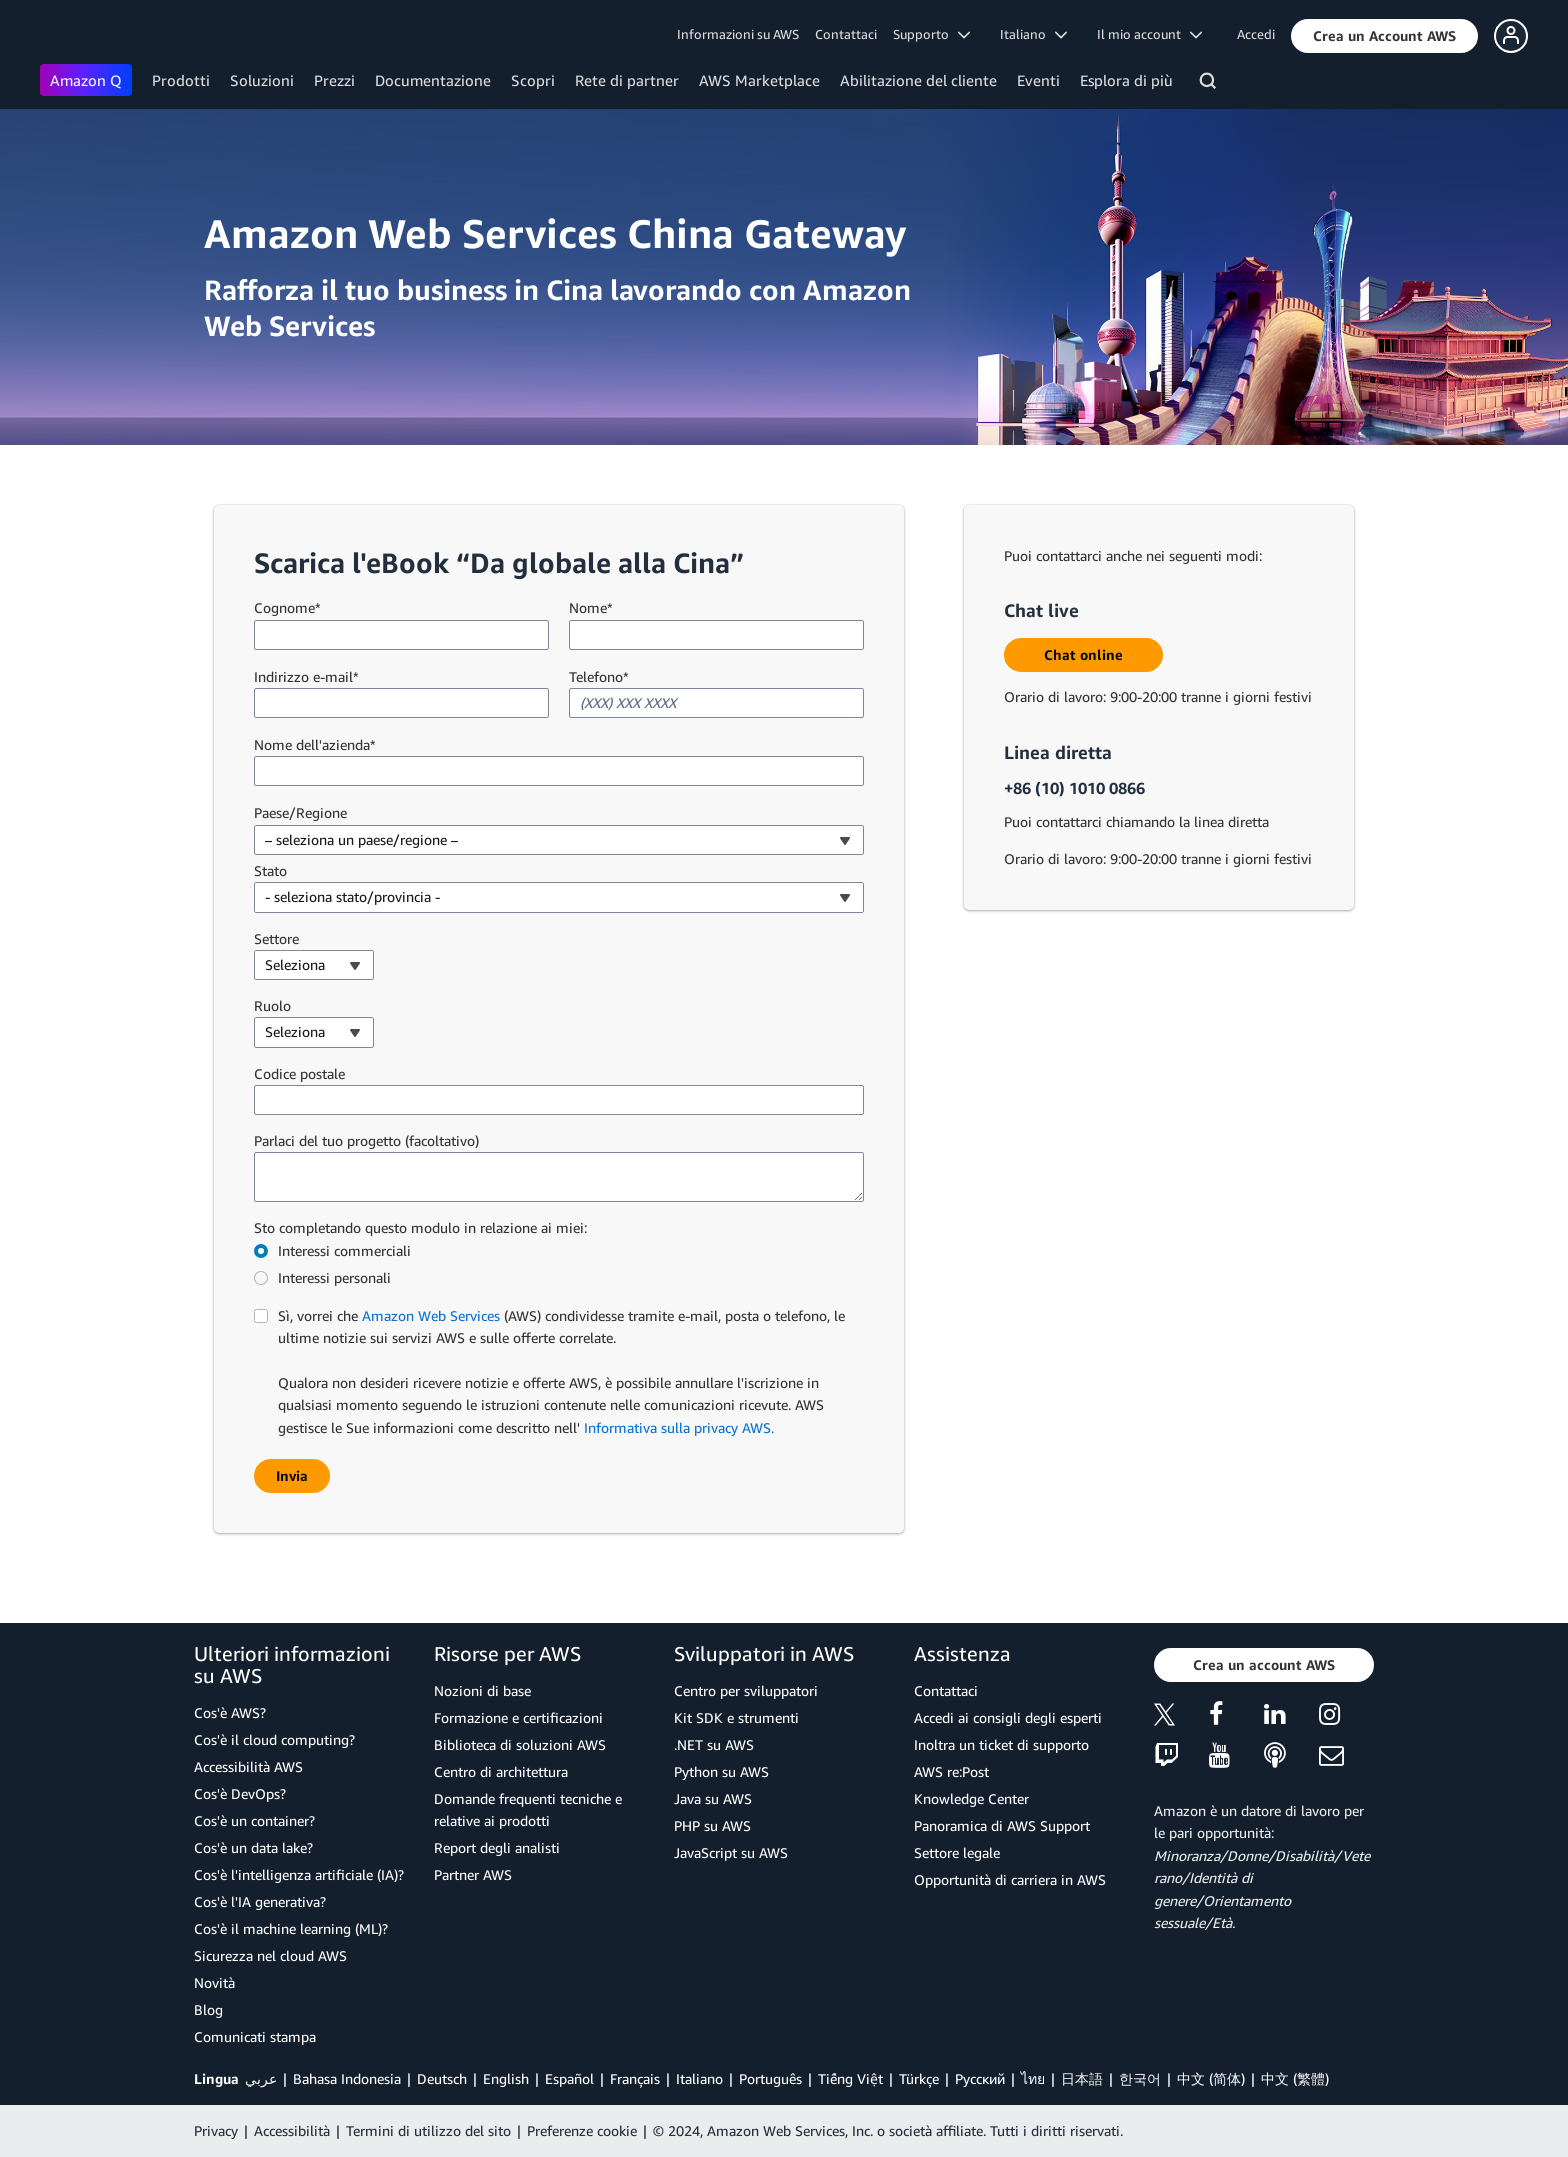 The width and height of the screenshot is (1568, 2157). I want to click on Settore legale, so click(957, 1852).